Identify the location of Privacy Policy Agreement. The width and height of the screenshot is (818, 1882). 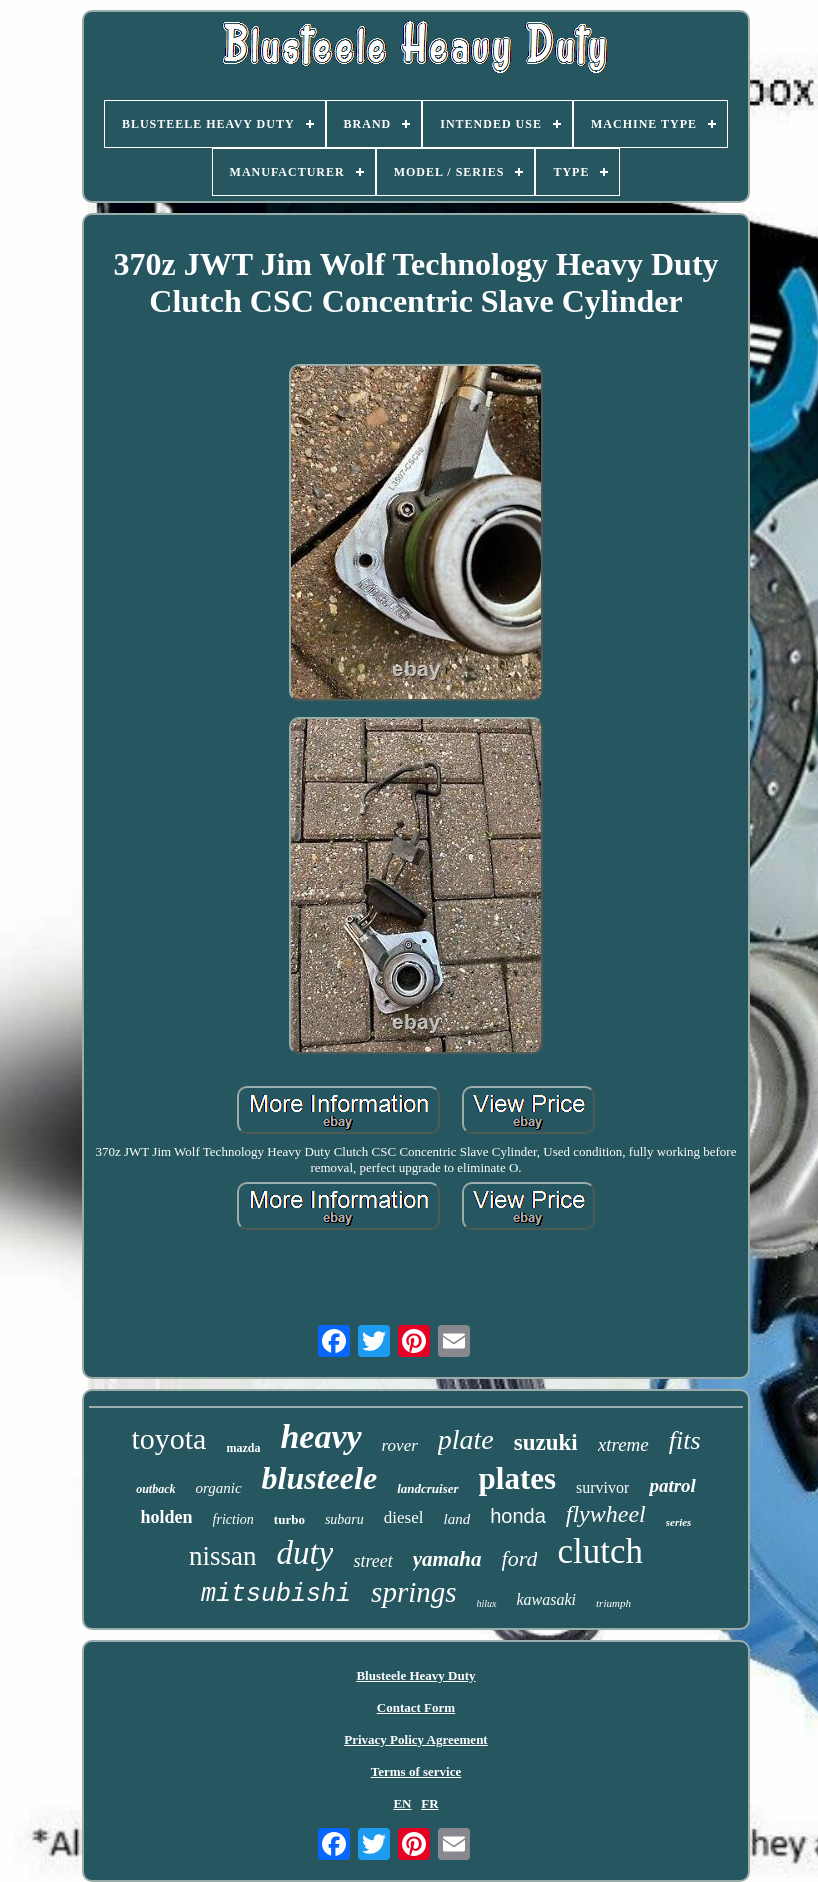
(415, 1739).